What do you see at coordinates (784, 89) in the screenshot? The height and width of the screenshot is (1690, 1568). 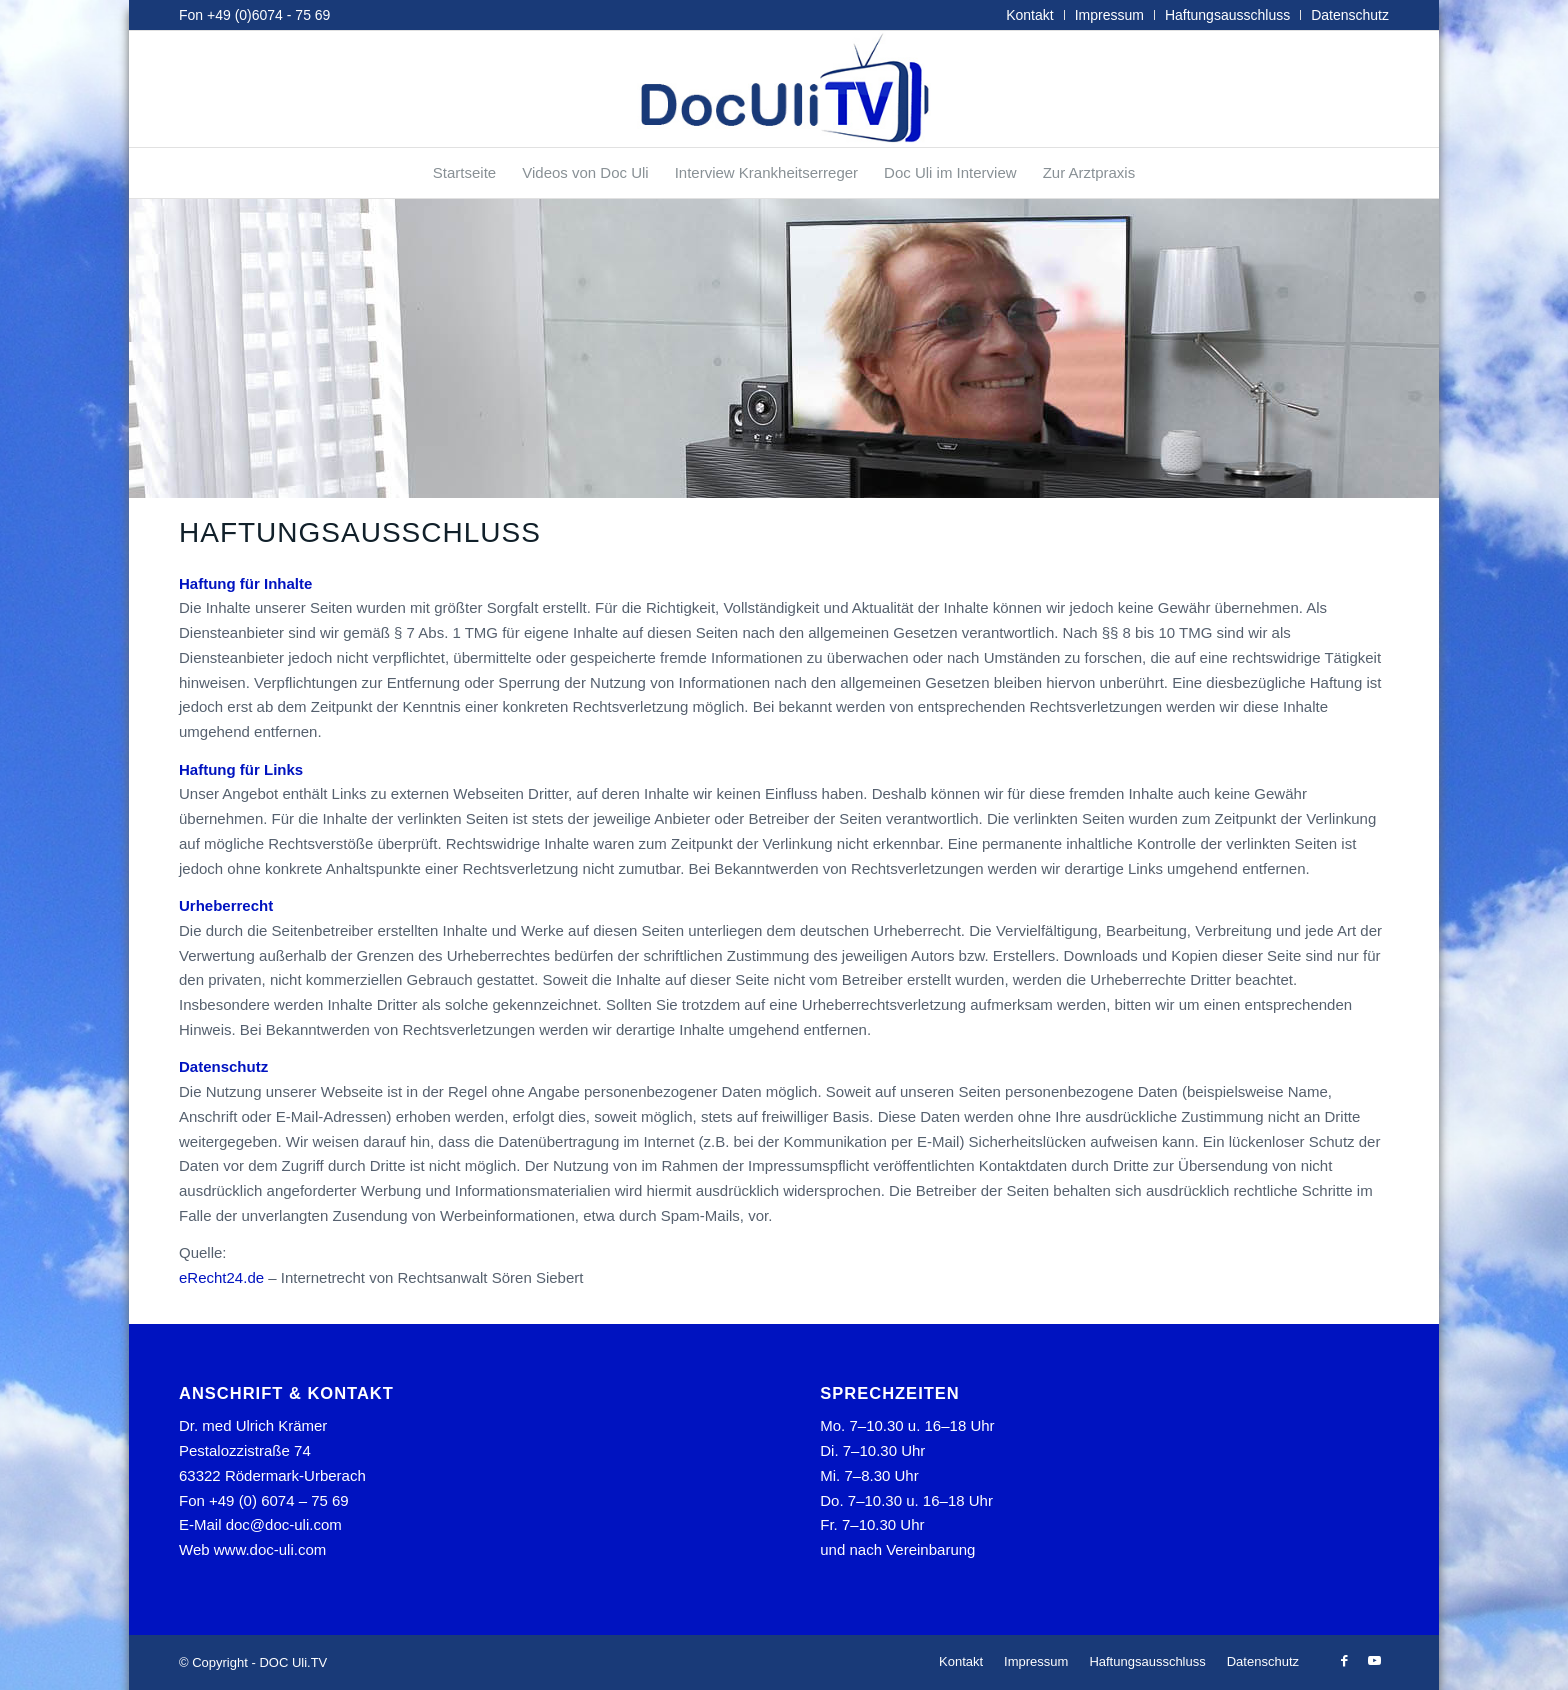 I see `[tvlogo]` at bounding box center [784, 89].